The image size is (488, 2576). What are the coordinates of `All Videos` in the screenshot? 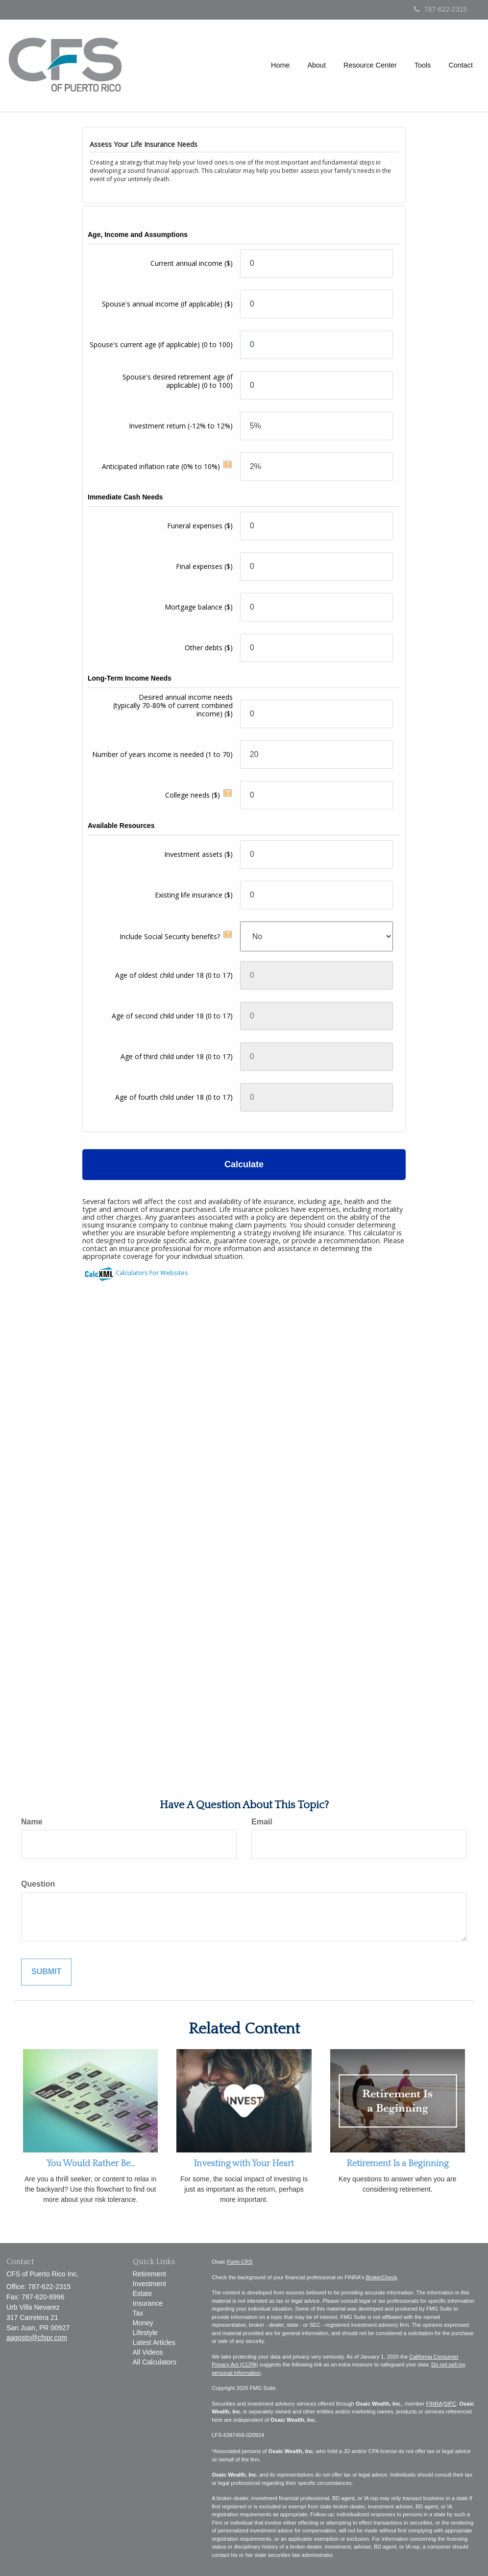 It's located at (148, 2352).